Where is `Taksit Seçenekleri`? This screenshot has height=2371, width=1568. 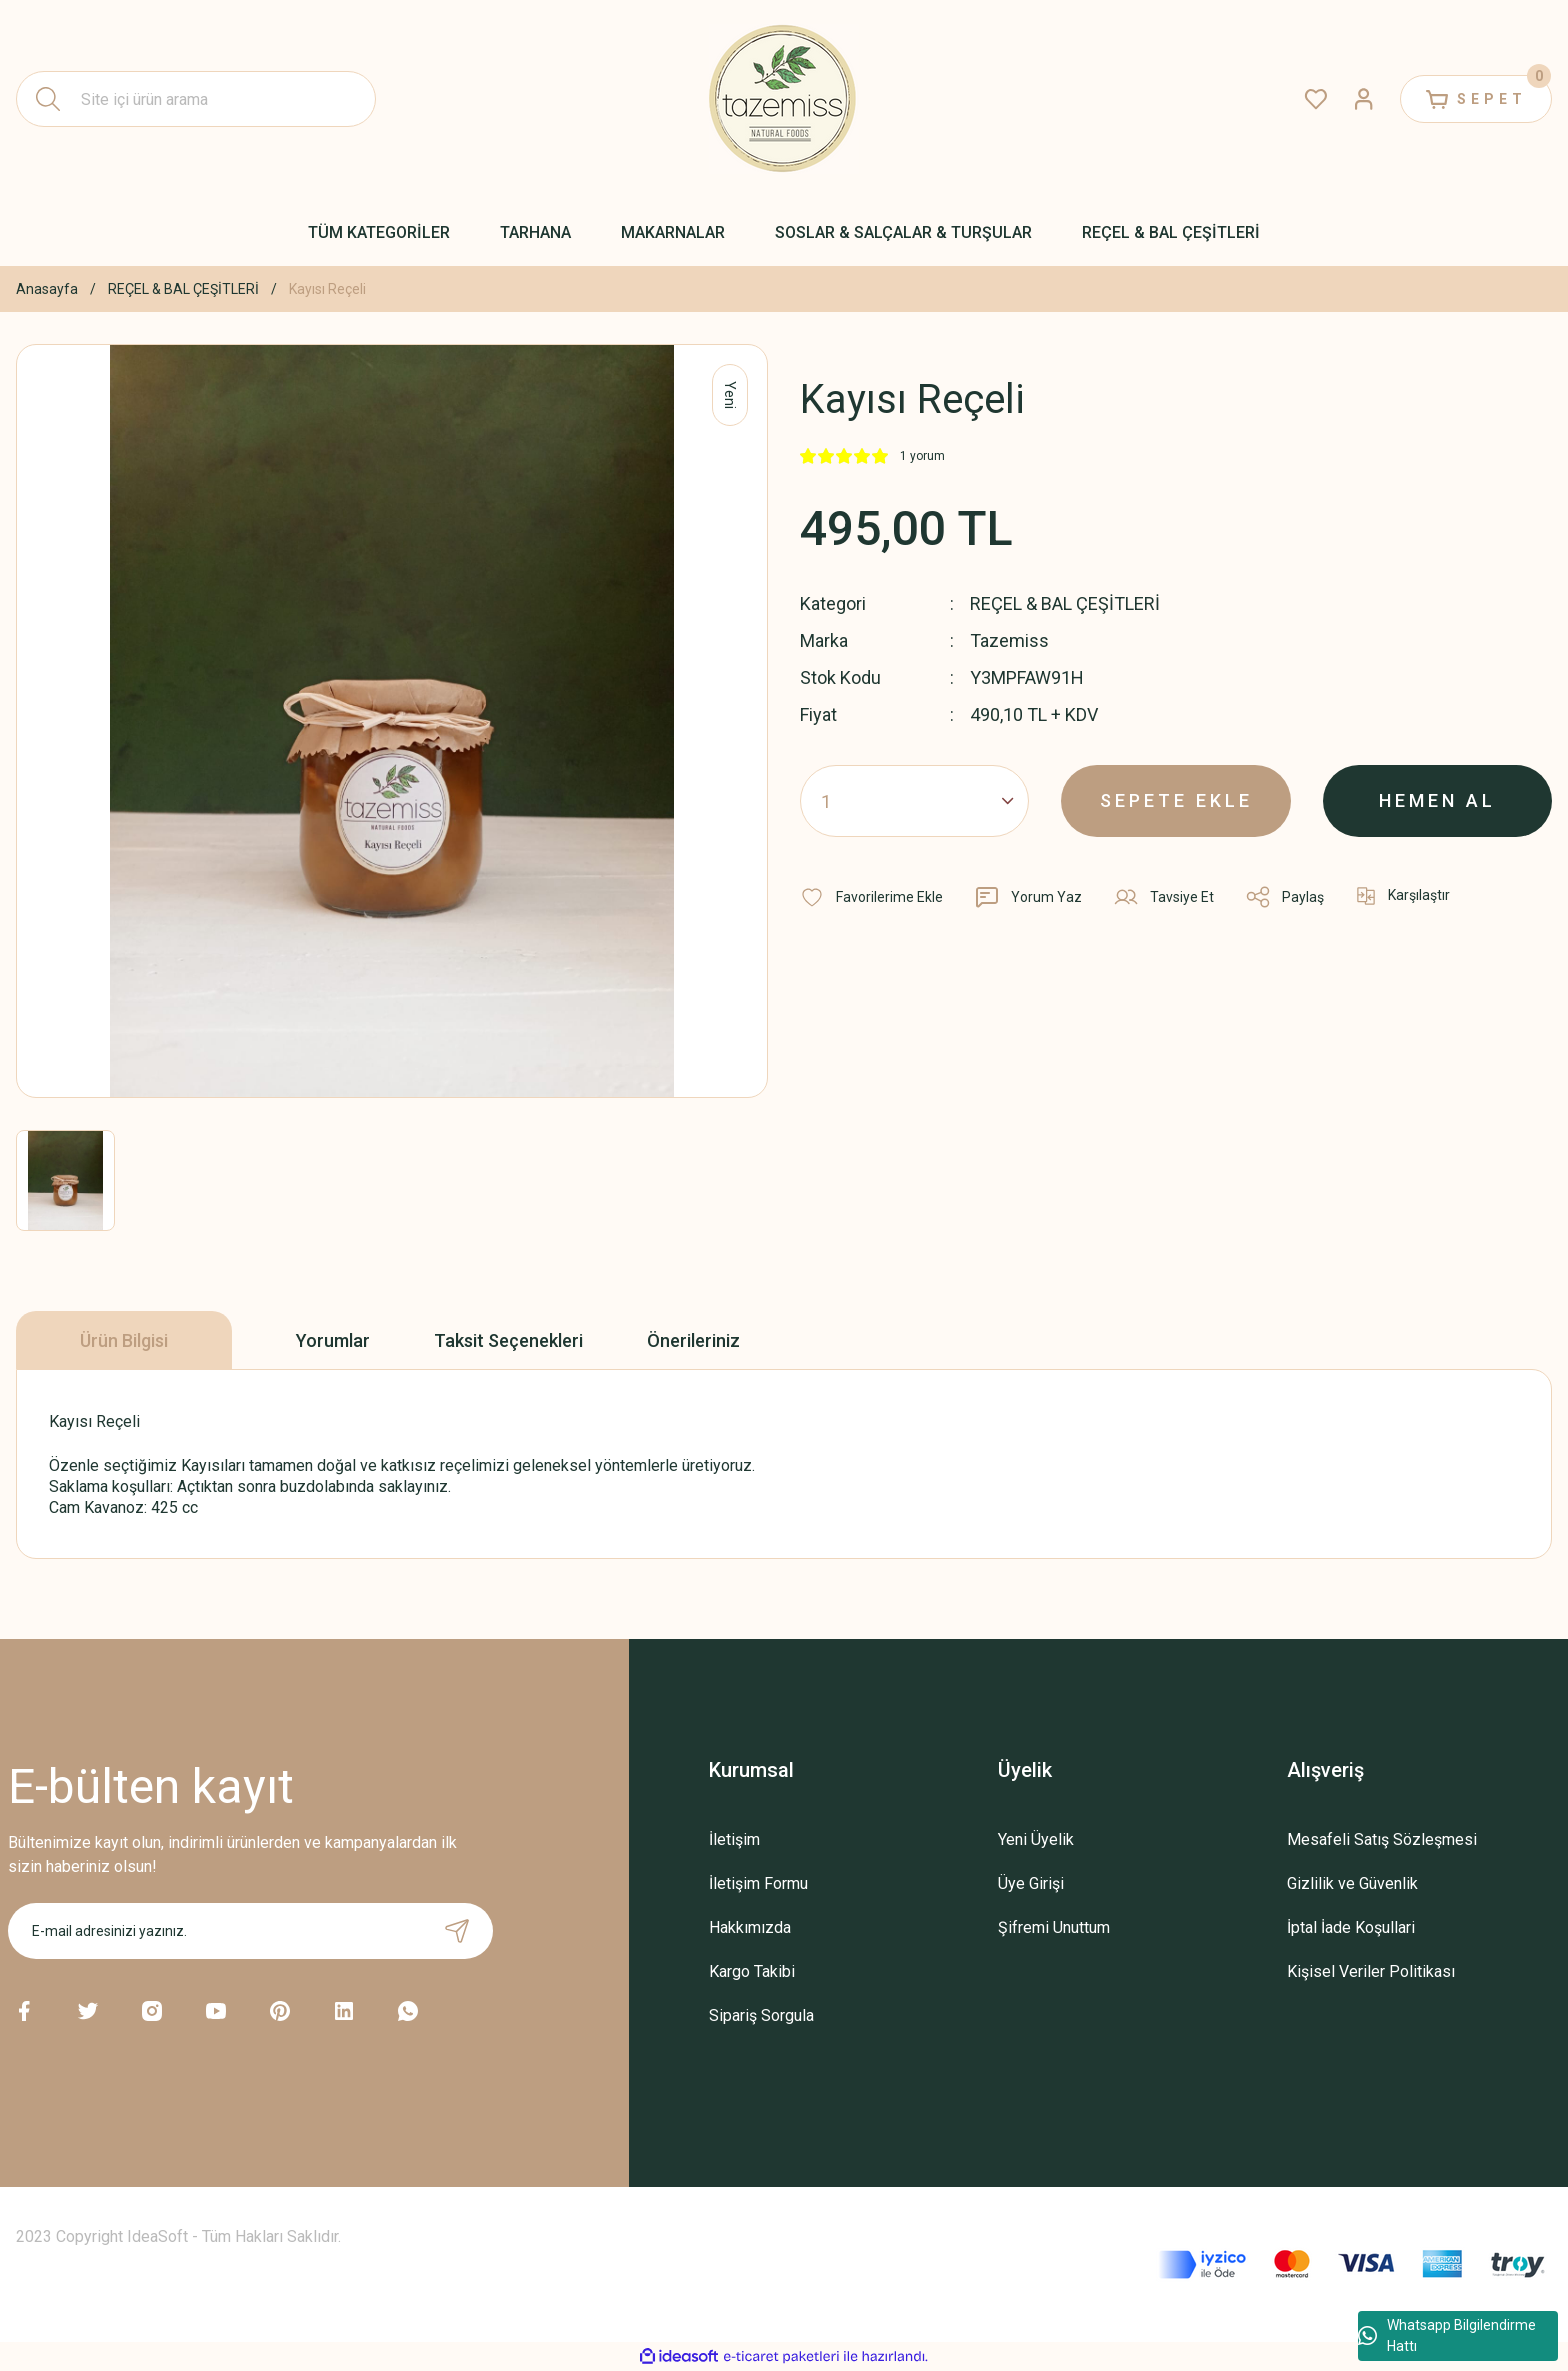 Taksit Seçenekleri is located at coordinates (508, 1340).